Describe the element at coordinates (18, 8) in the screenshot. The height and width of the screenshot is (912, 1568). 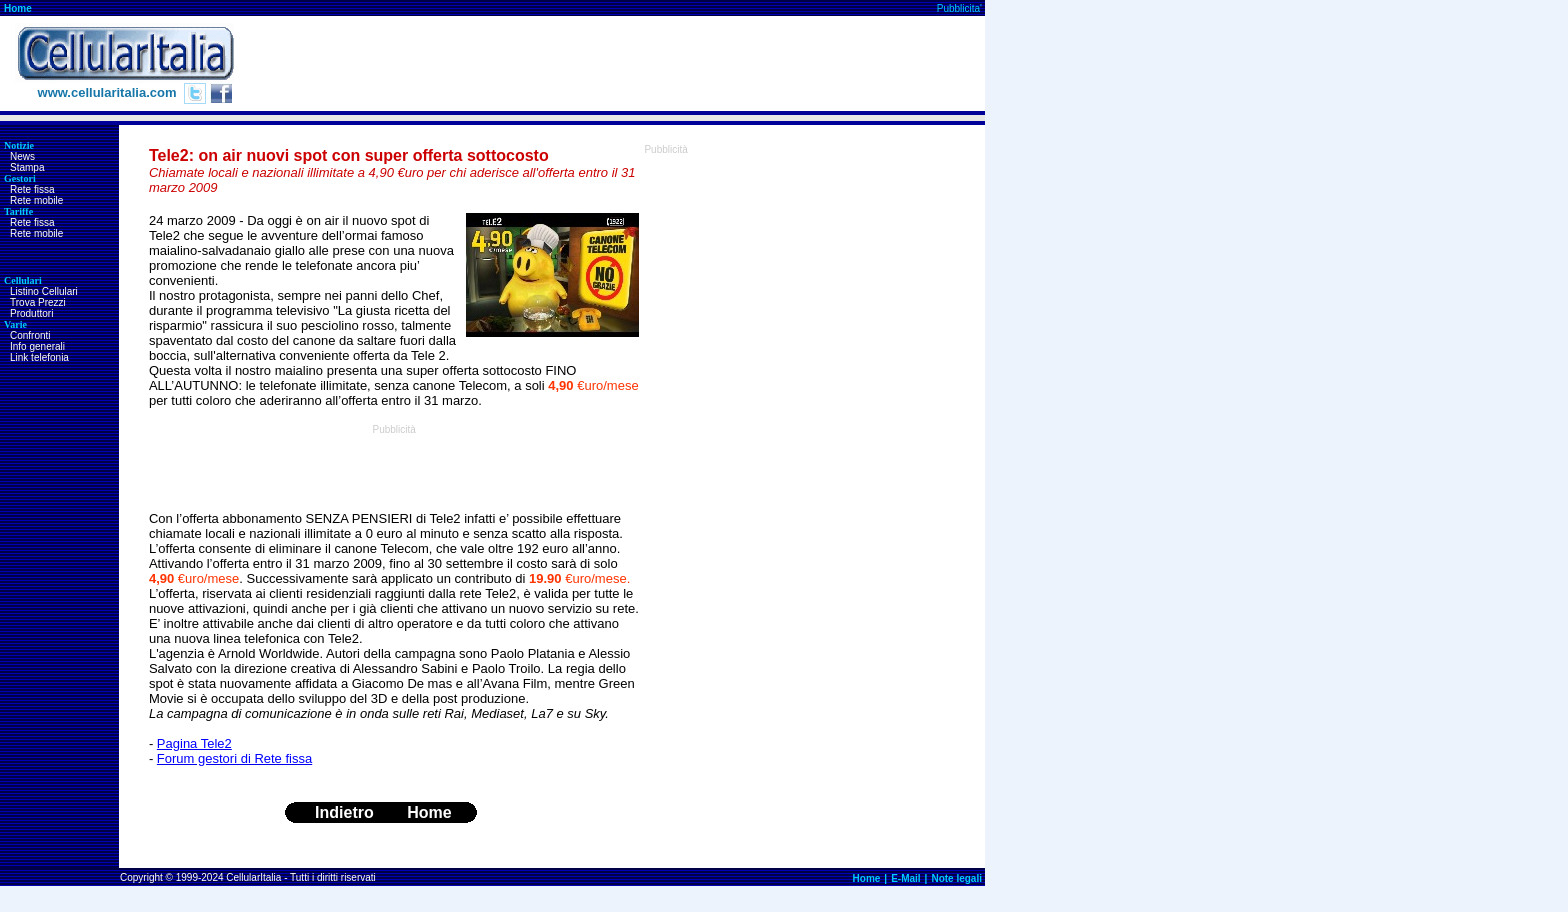
I see `Home` at that location.